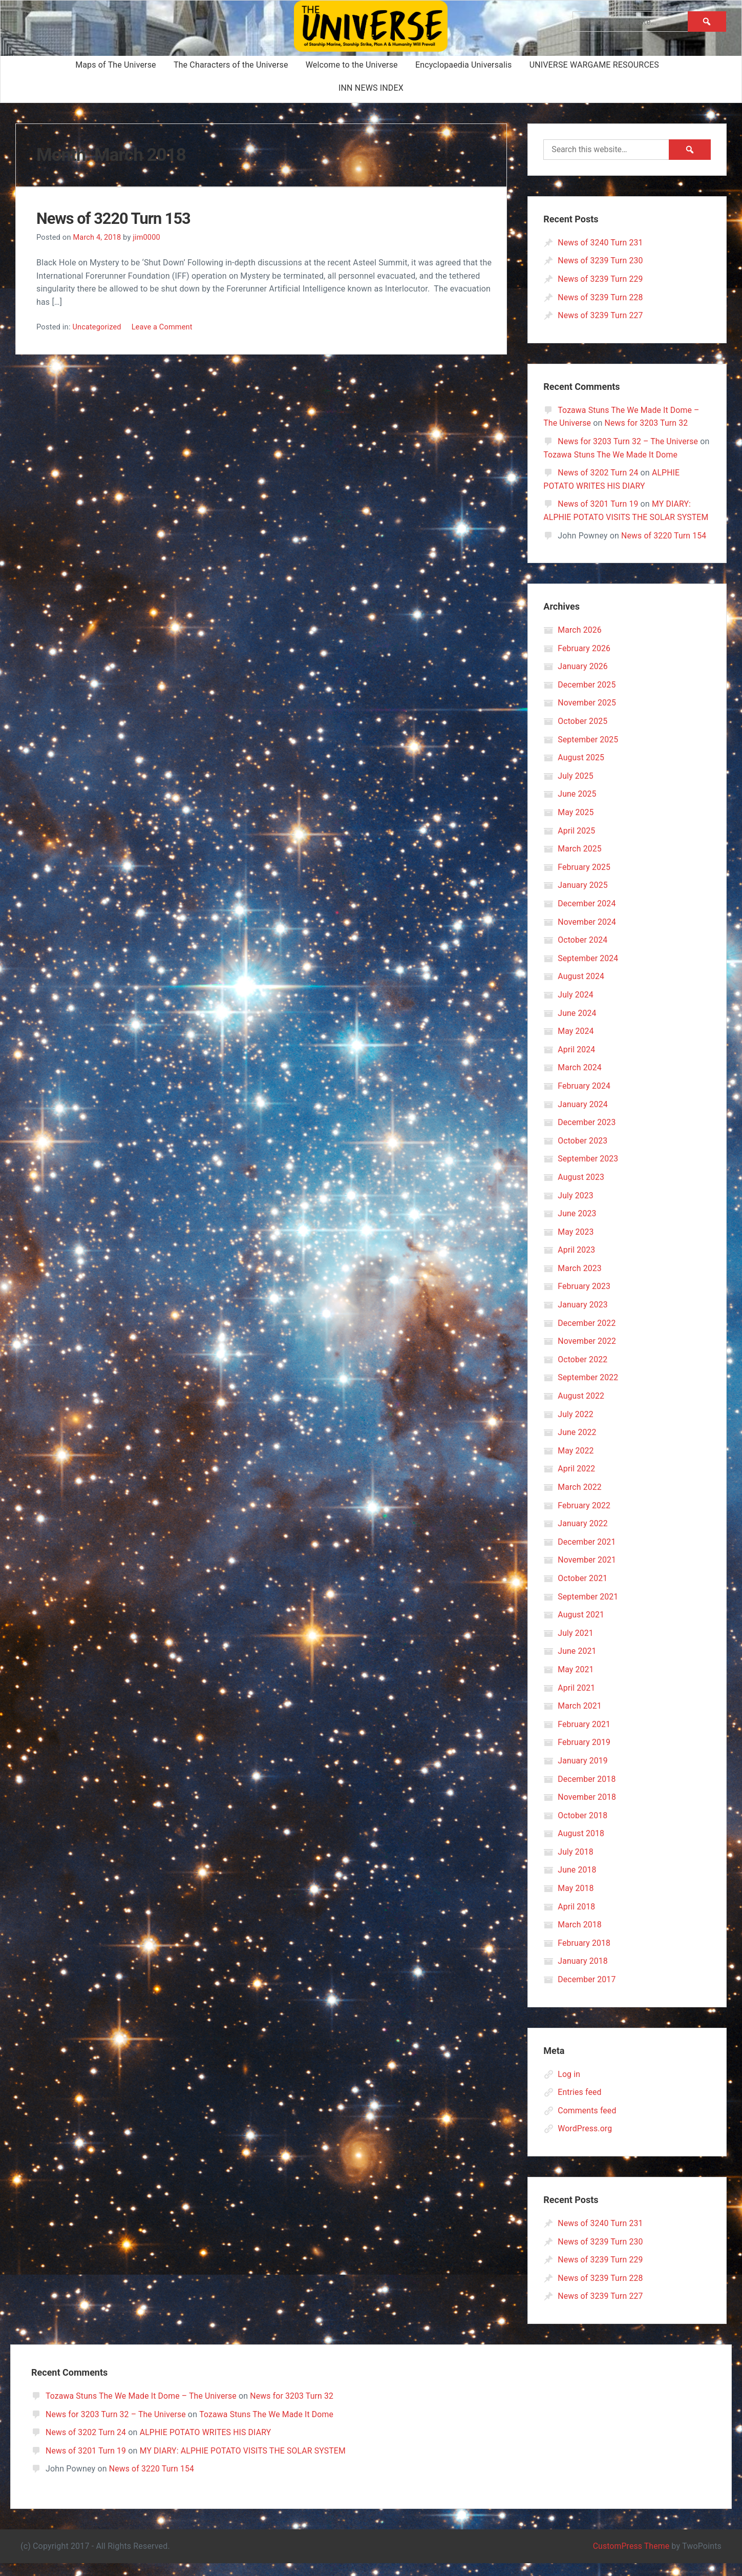  I want to click on Encyclopaedia Universalis, so click(463, 65).